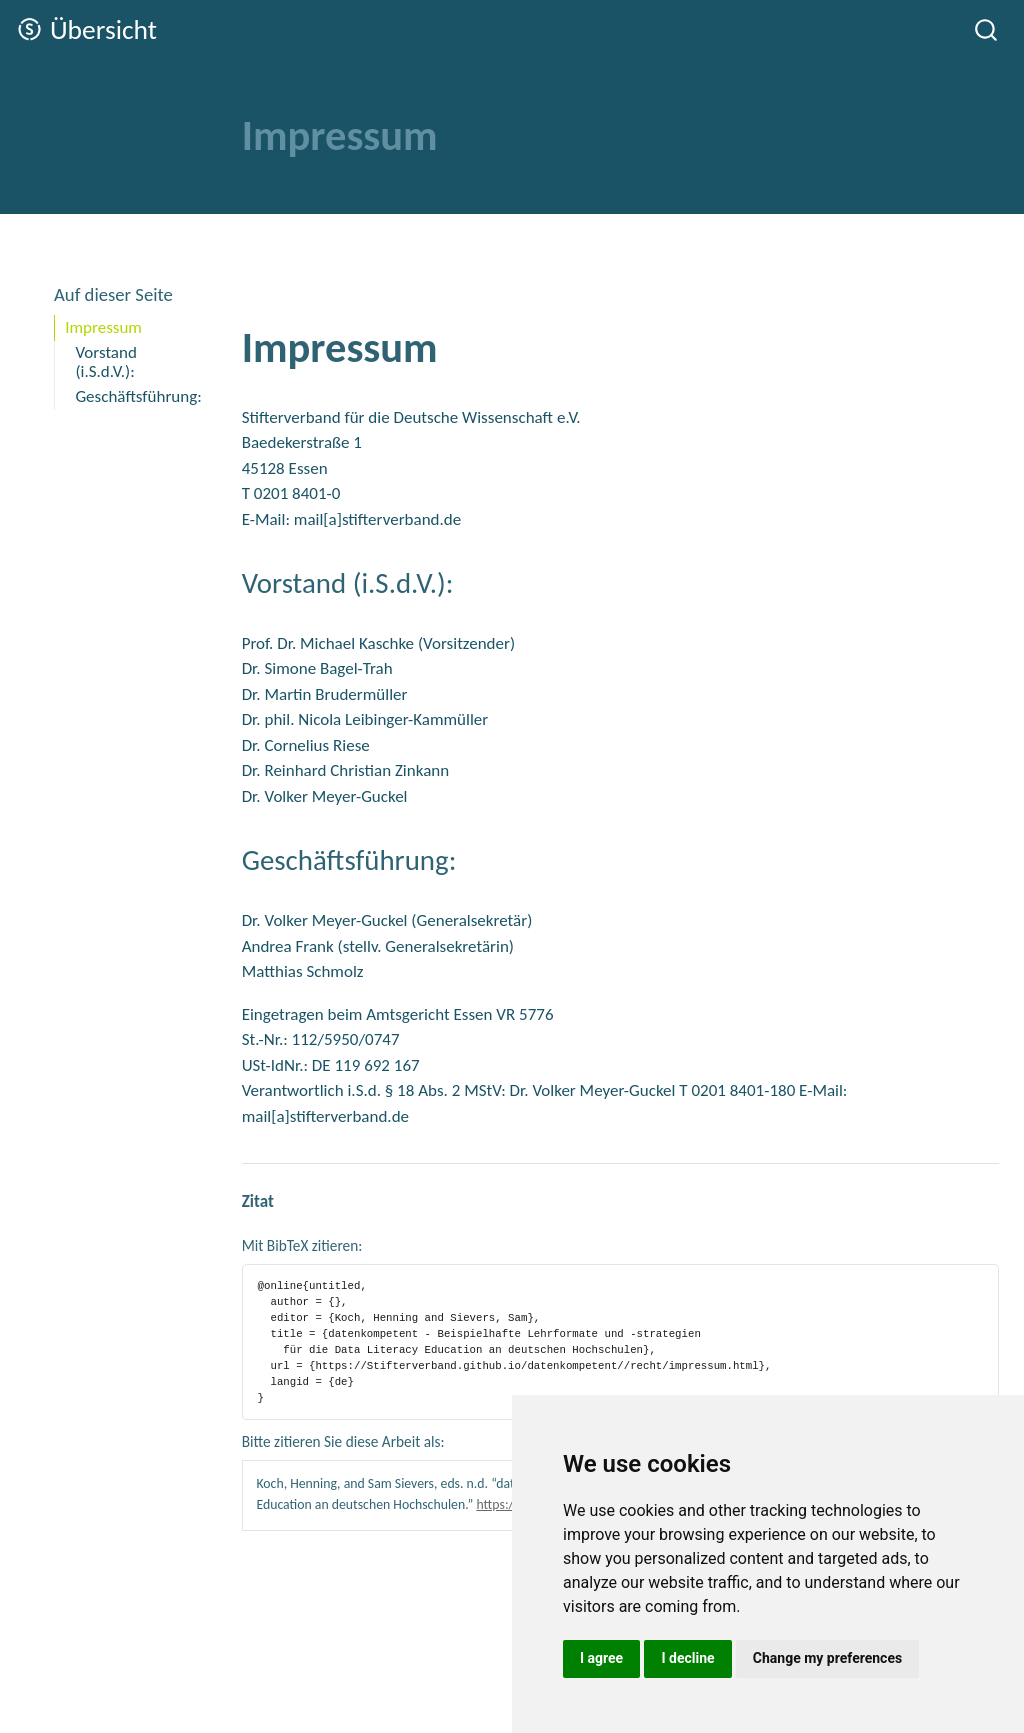 The width and height of the screenshot is (1024, 1733). I want to click on I decline [button], so click(687, 1658).